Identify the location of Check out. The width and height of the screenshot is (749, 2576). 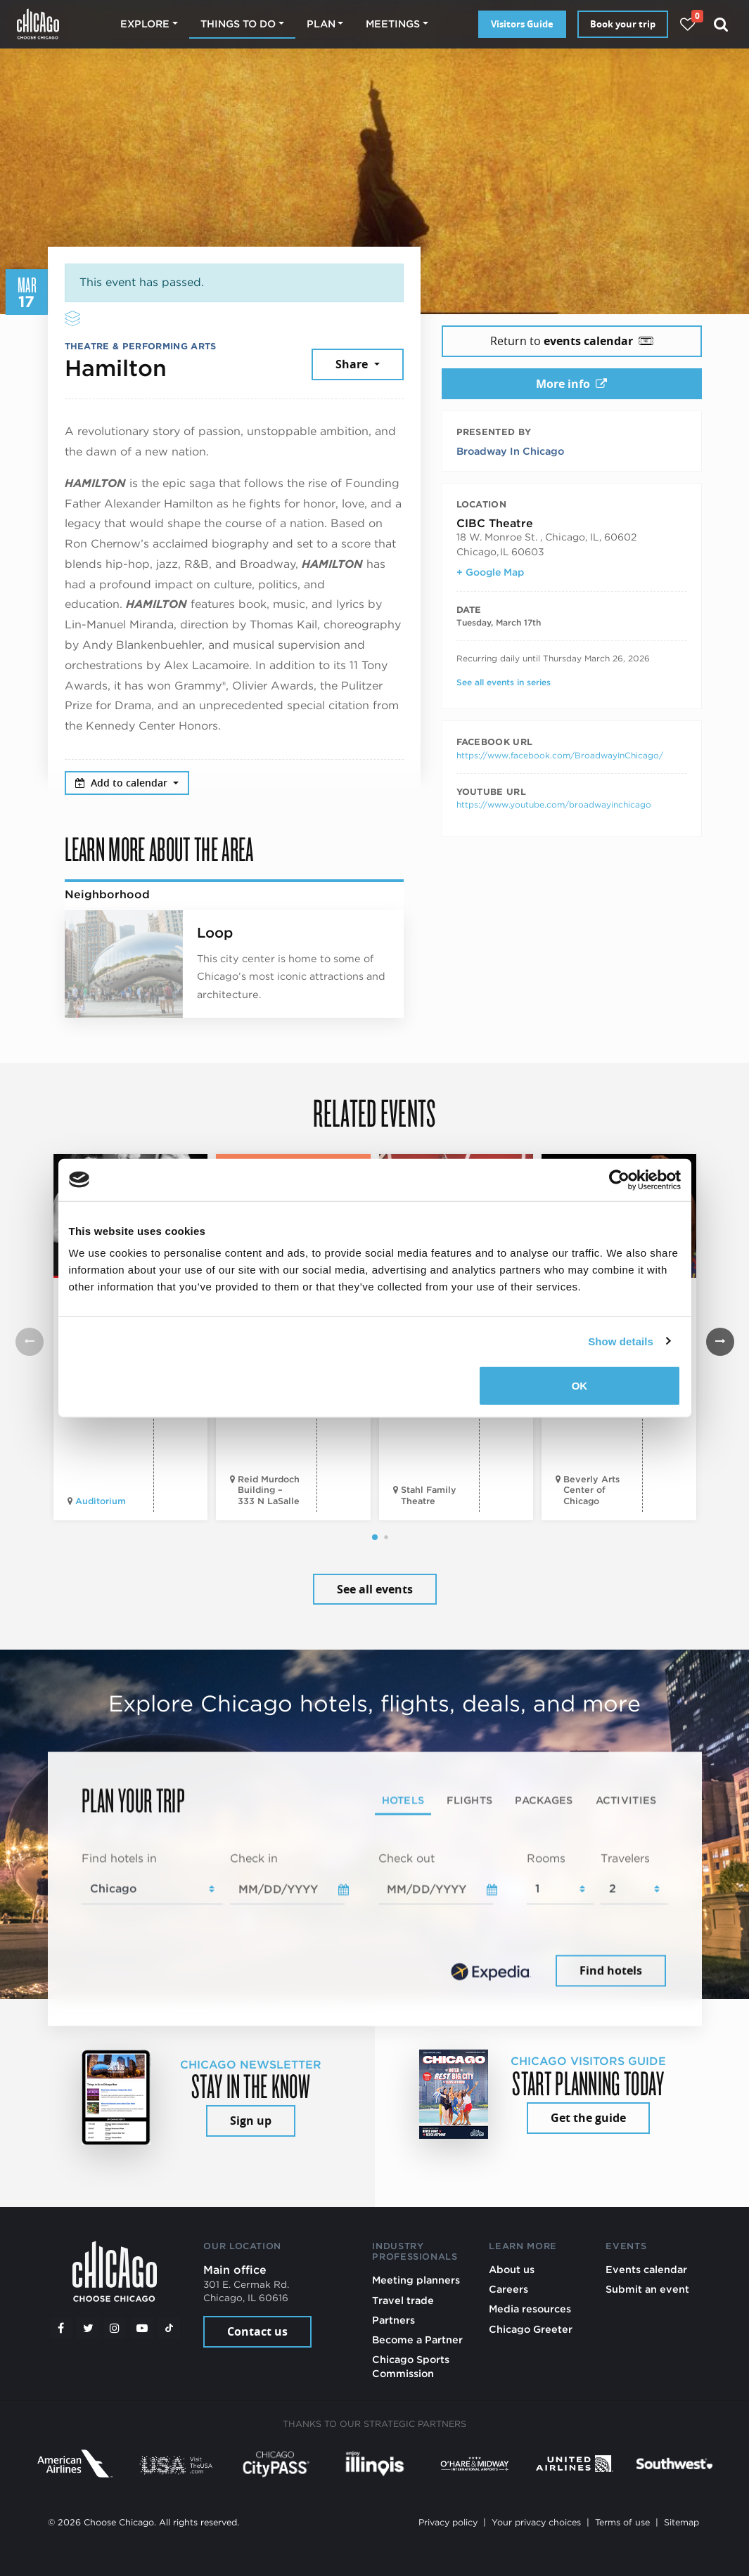
(406, 1858).